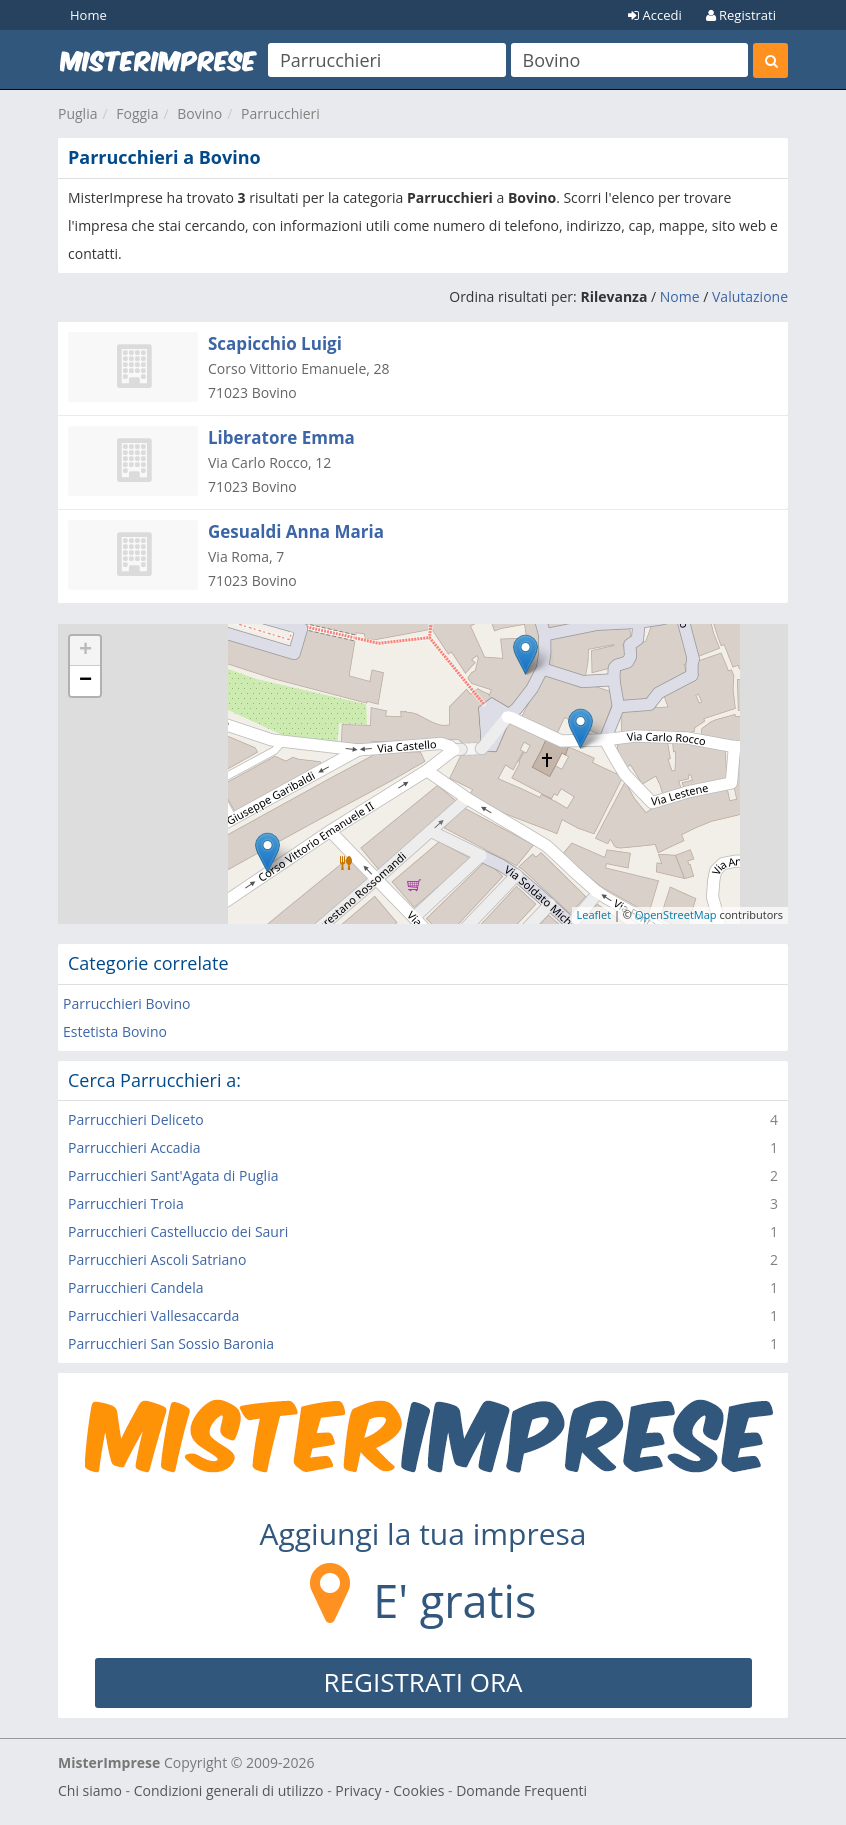  Describe the element at coordinates (178, 1231) in the screenshot. I see `Parrucchieri Castelluccio dei Sauri` at that location.